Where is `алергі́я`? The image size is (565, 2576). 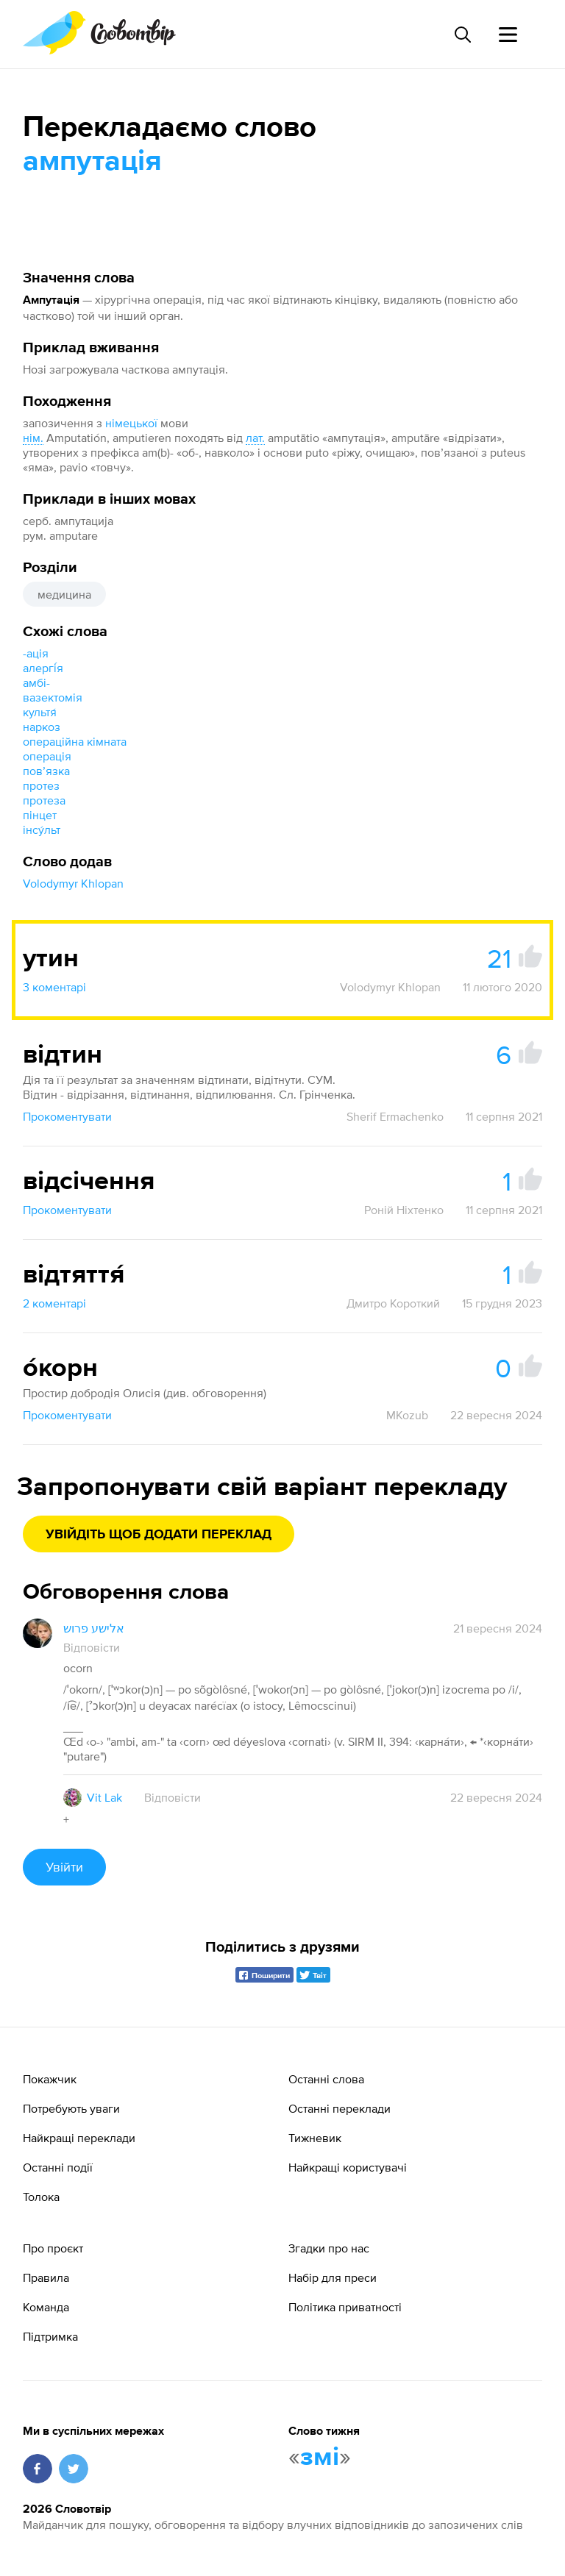 алергі́я is located at coordinates (43, 667).